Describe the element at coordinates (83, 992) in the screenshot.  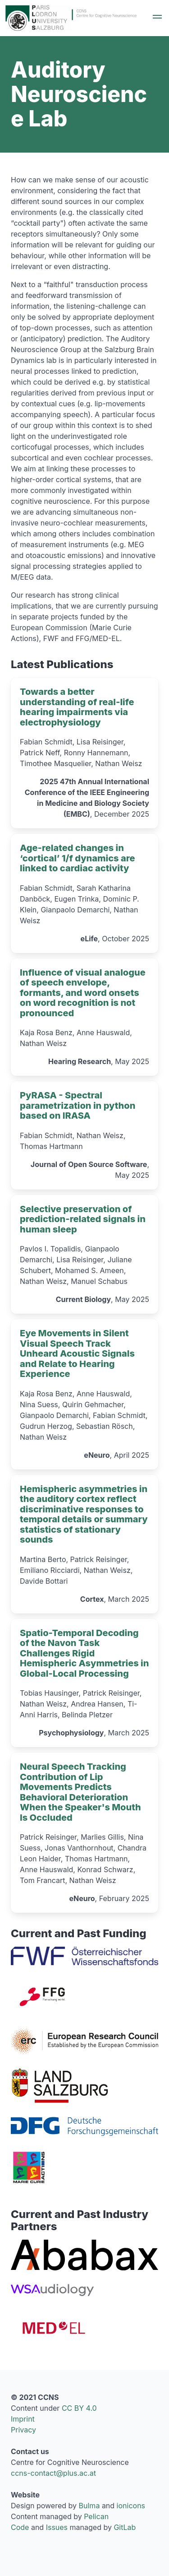
I see `Influence of visual analogue of speech envelope, formants, and word onsets on word recognition is not pronounced` at that location.